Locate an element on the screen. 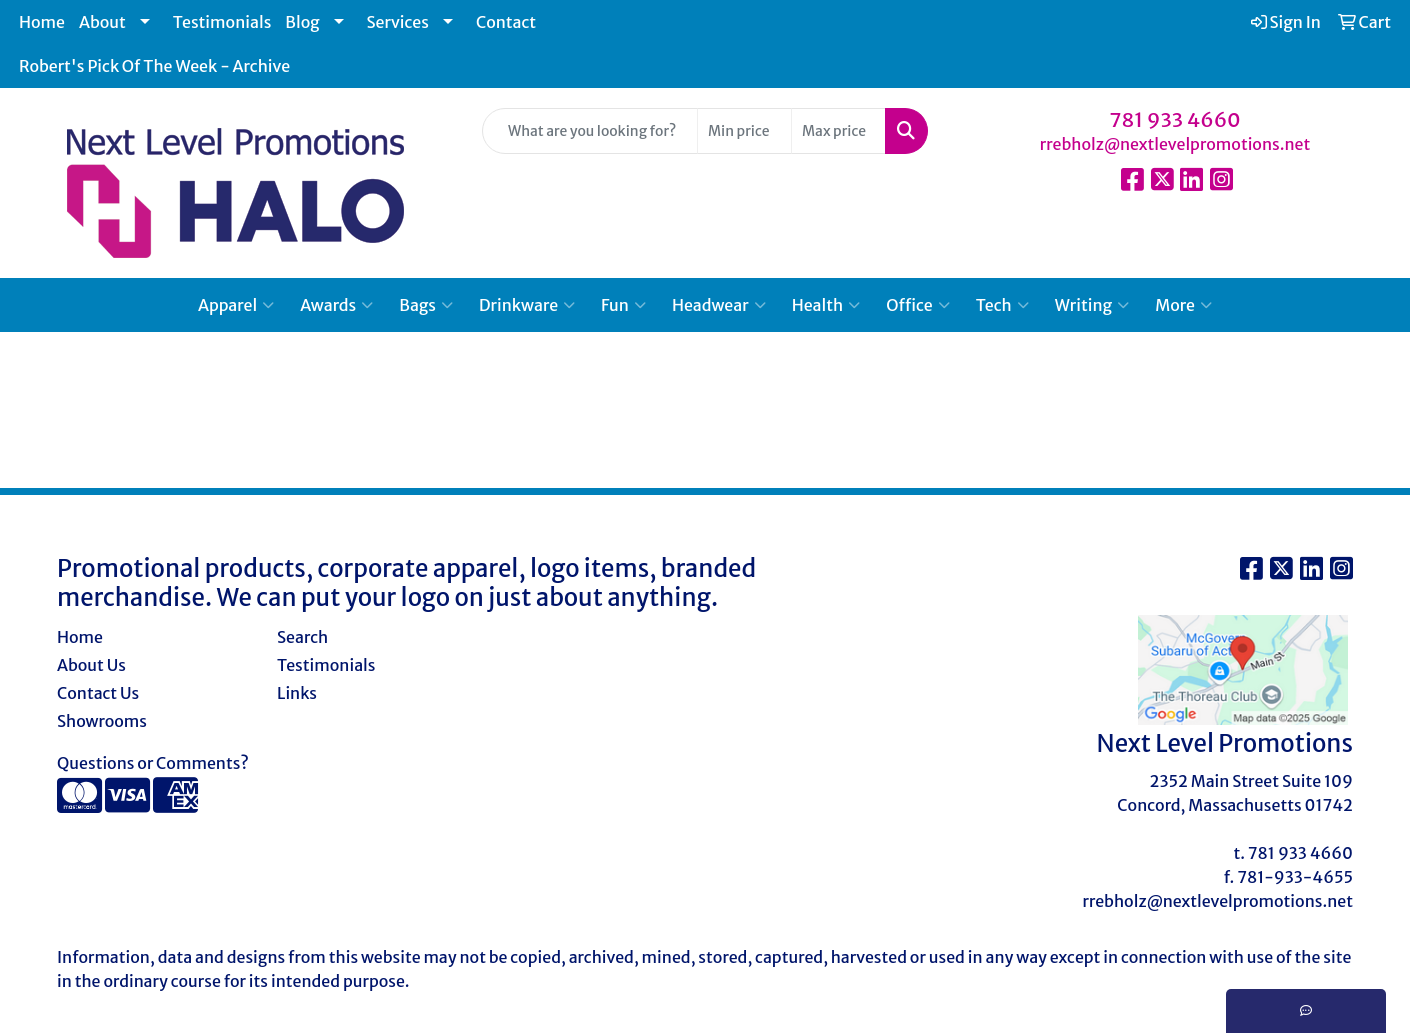 The height and width of the screenshot is (1033, 1410). [Quick Search Price High] is located at coordinates (838, 131).